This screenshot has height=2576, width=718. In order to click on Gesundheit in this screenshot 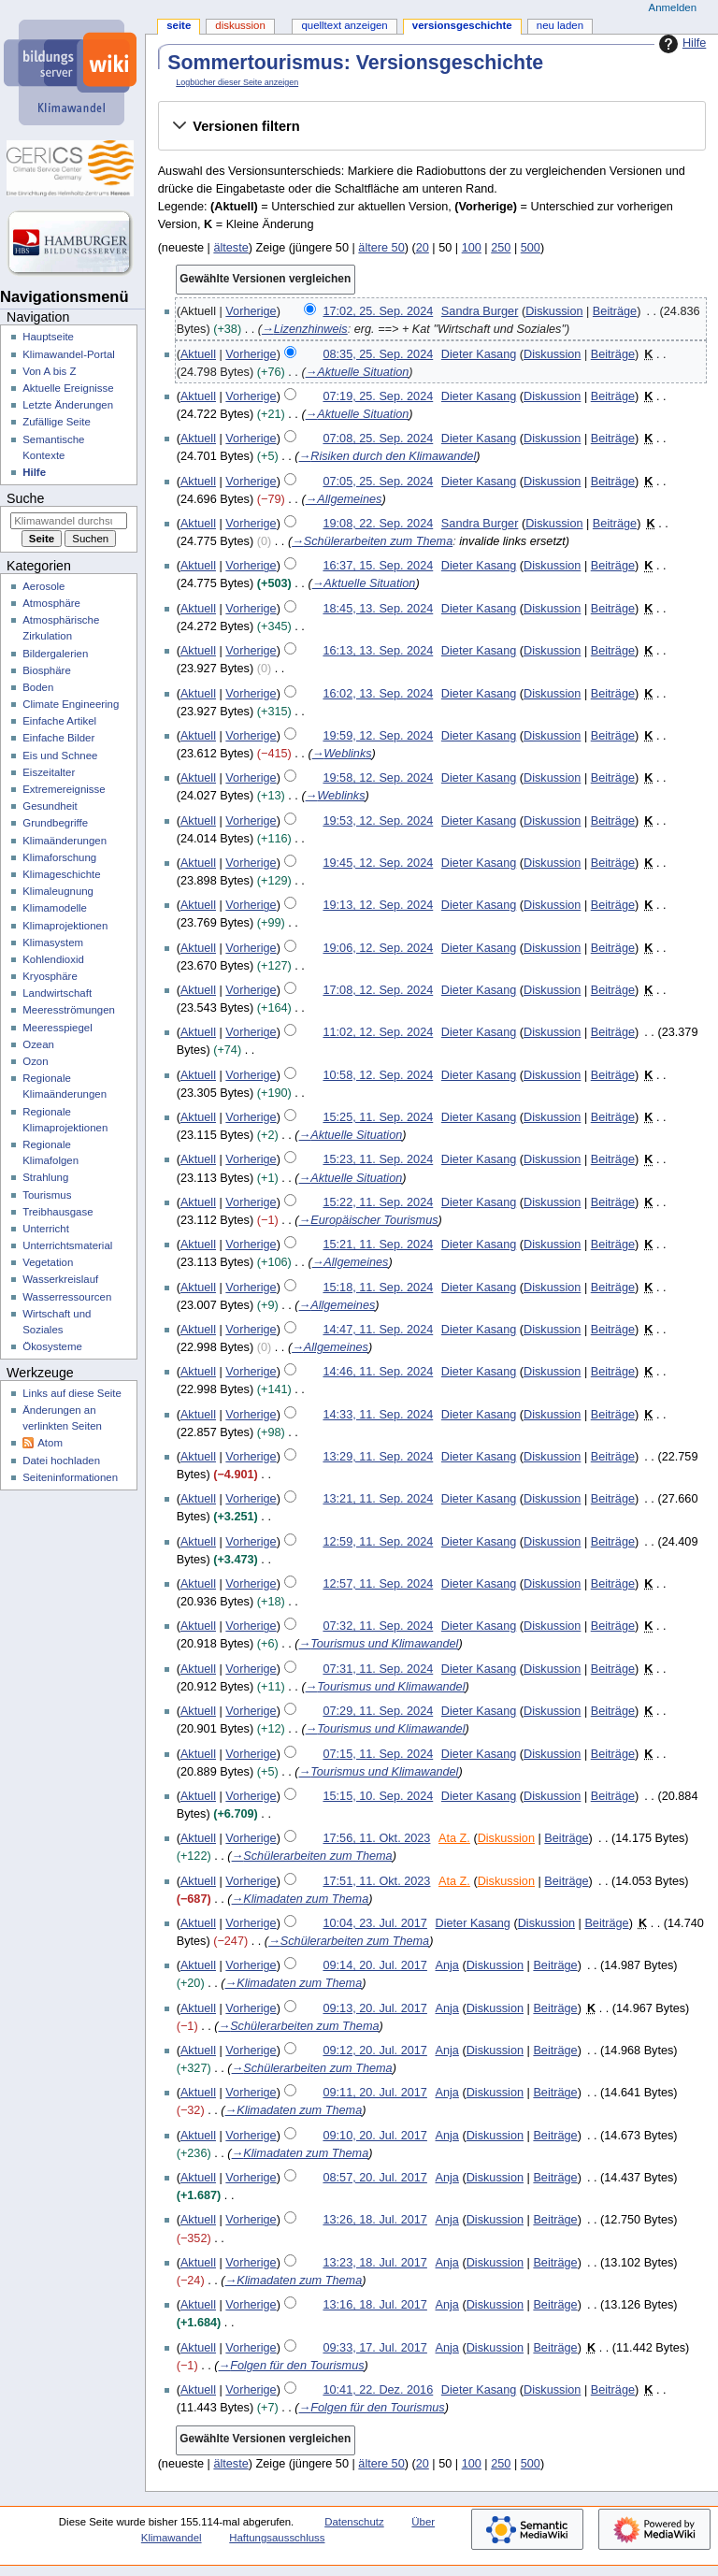, I will do `click(50, 806)`.